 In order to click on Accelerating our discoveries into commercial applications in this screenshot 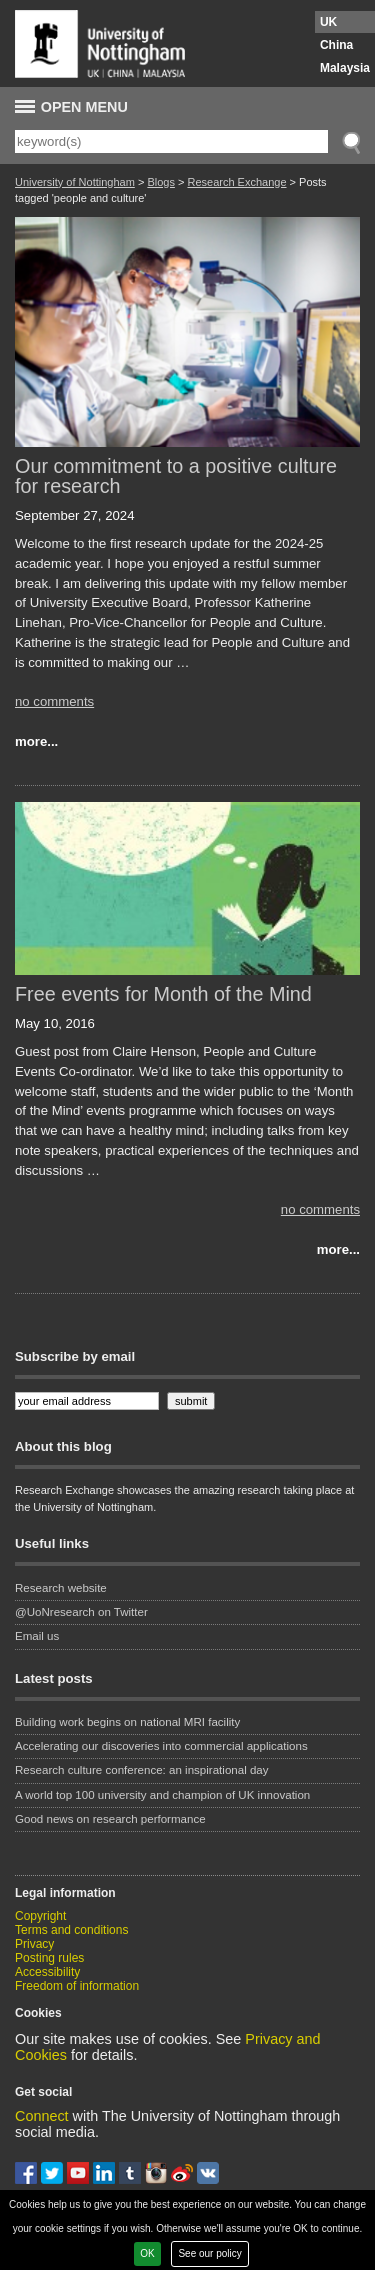, I will do `click(161, 1746)`.